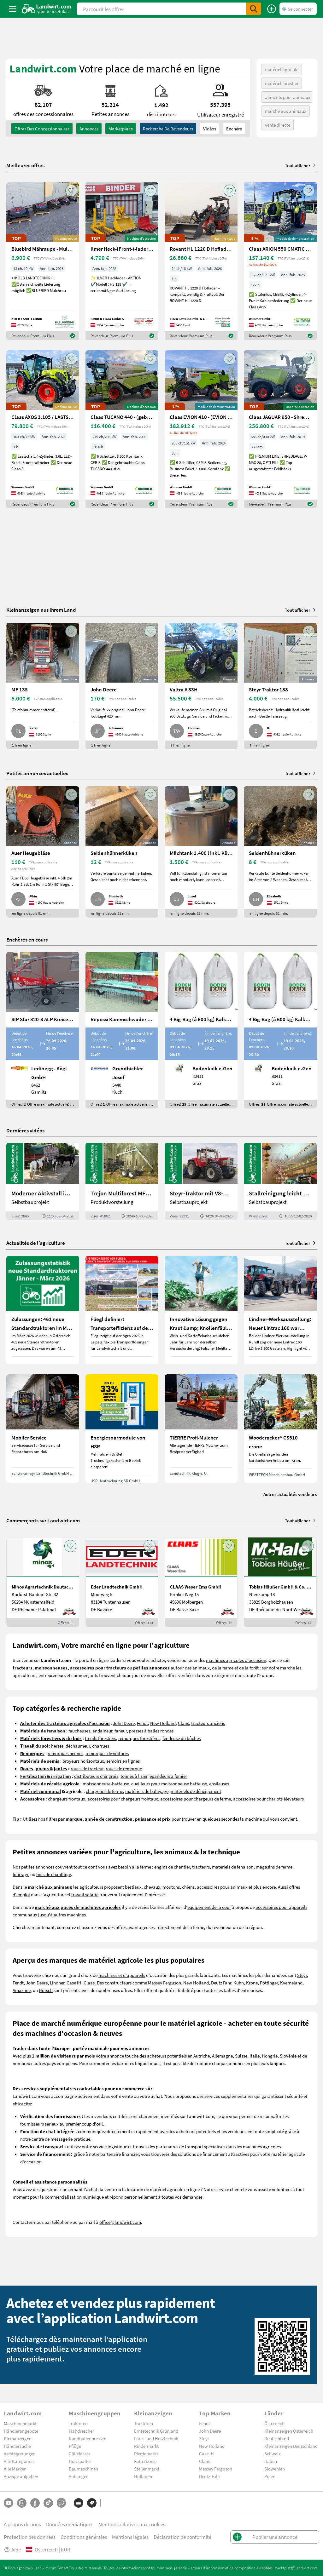 The width and height of the screenshot is (323, 2576). Describe the element at coordinates (290, 1494) in the screenshot. I see `Autres actualités vendeurs` at that location.